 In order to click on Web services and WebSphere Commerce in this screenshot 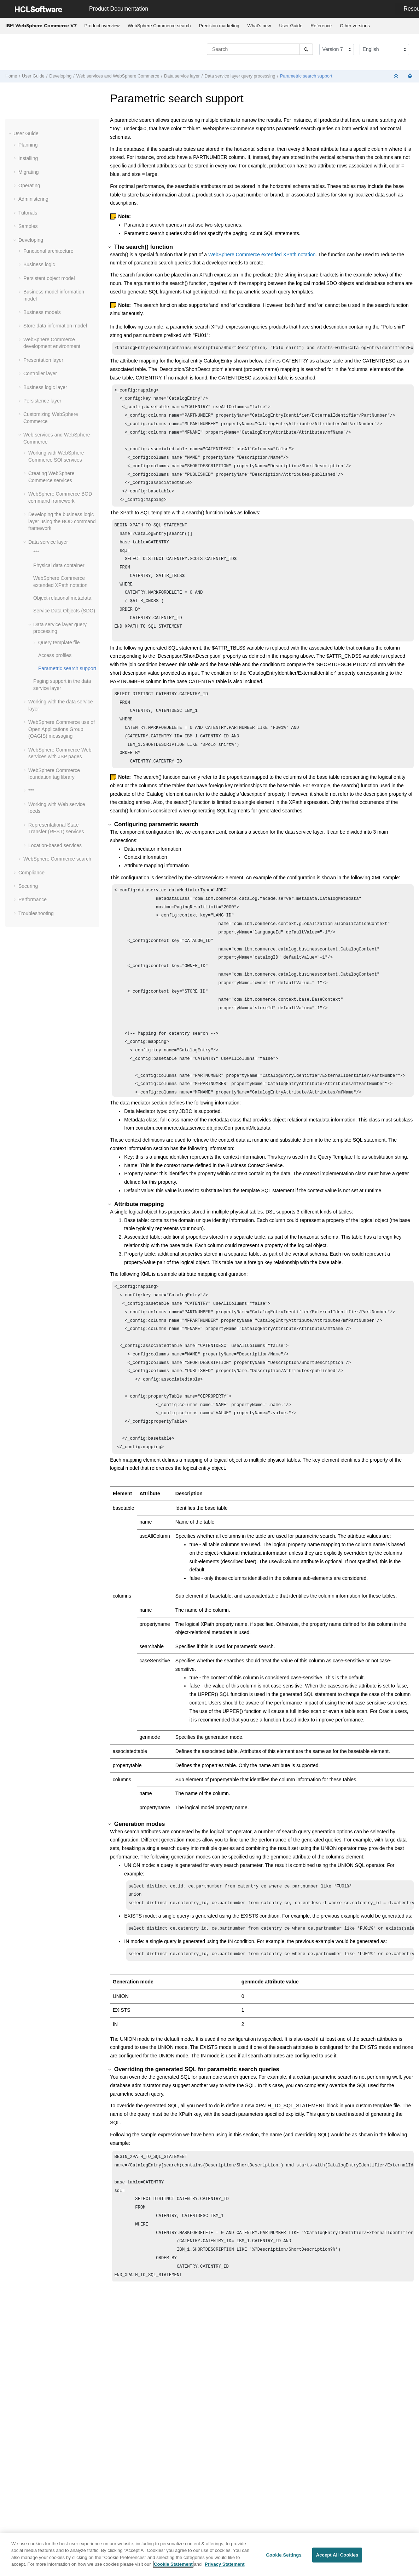, I will do `click(117, 76)`.